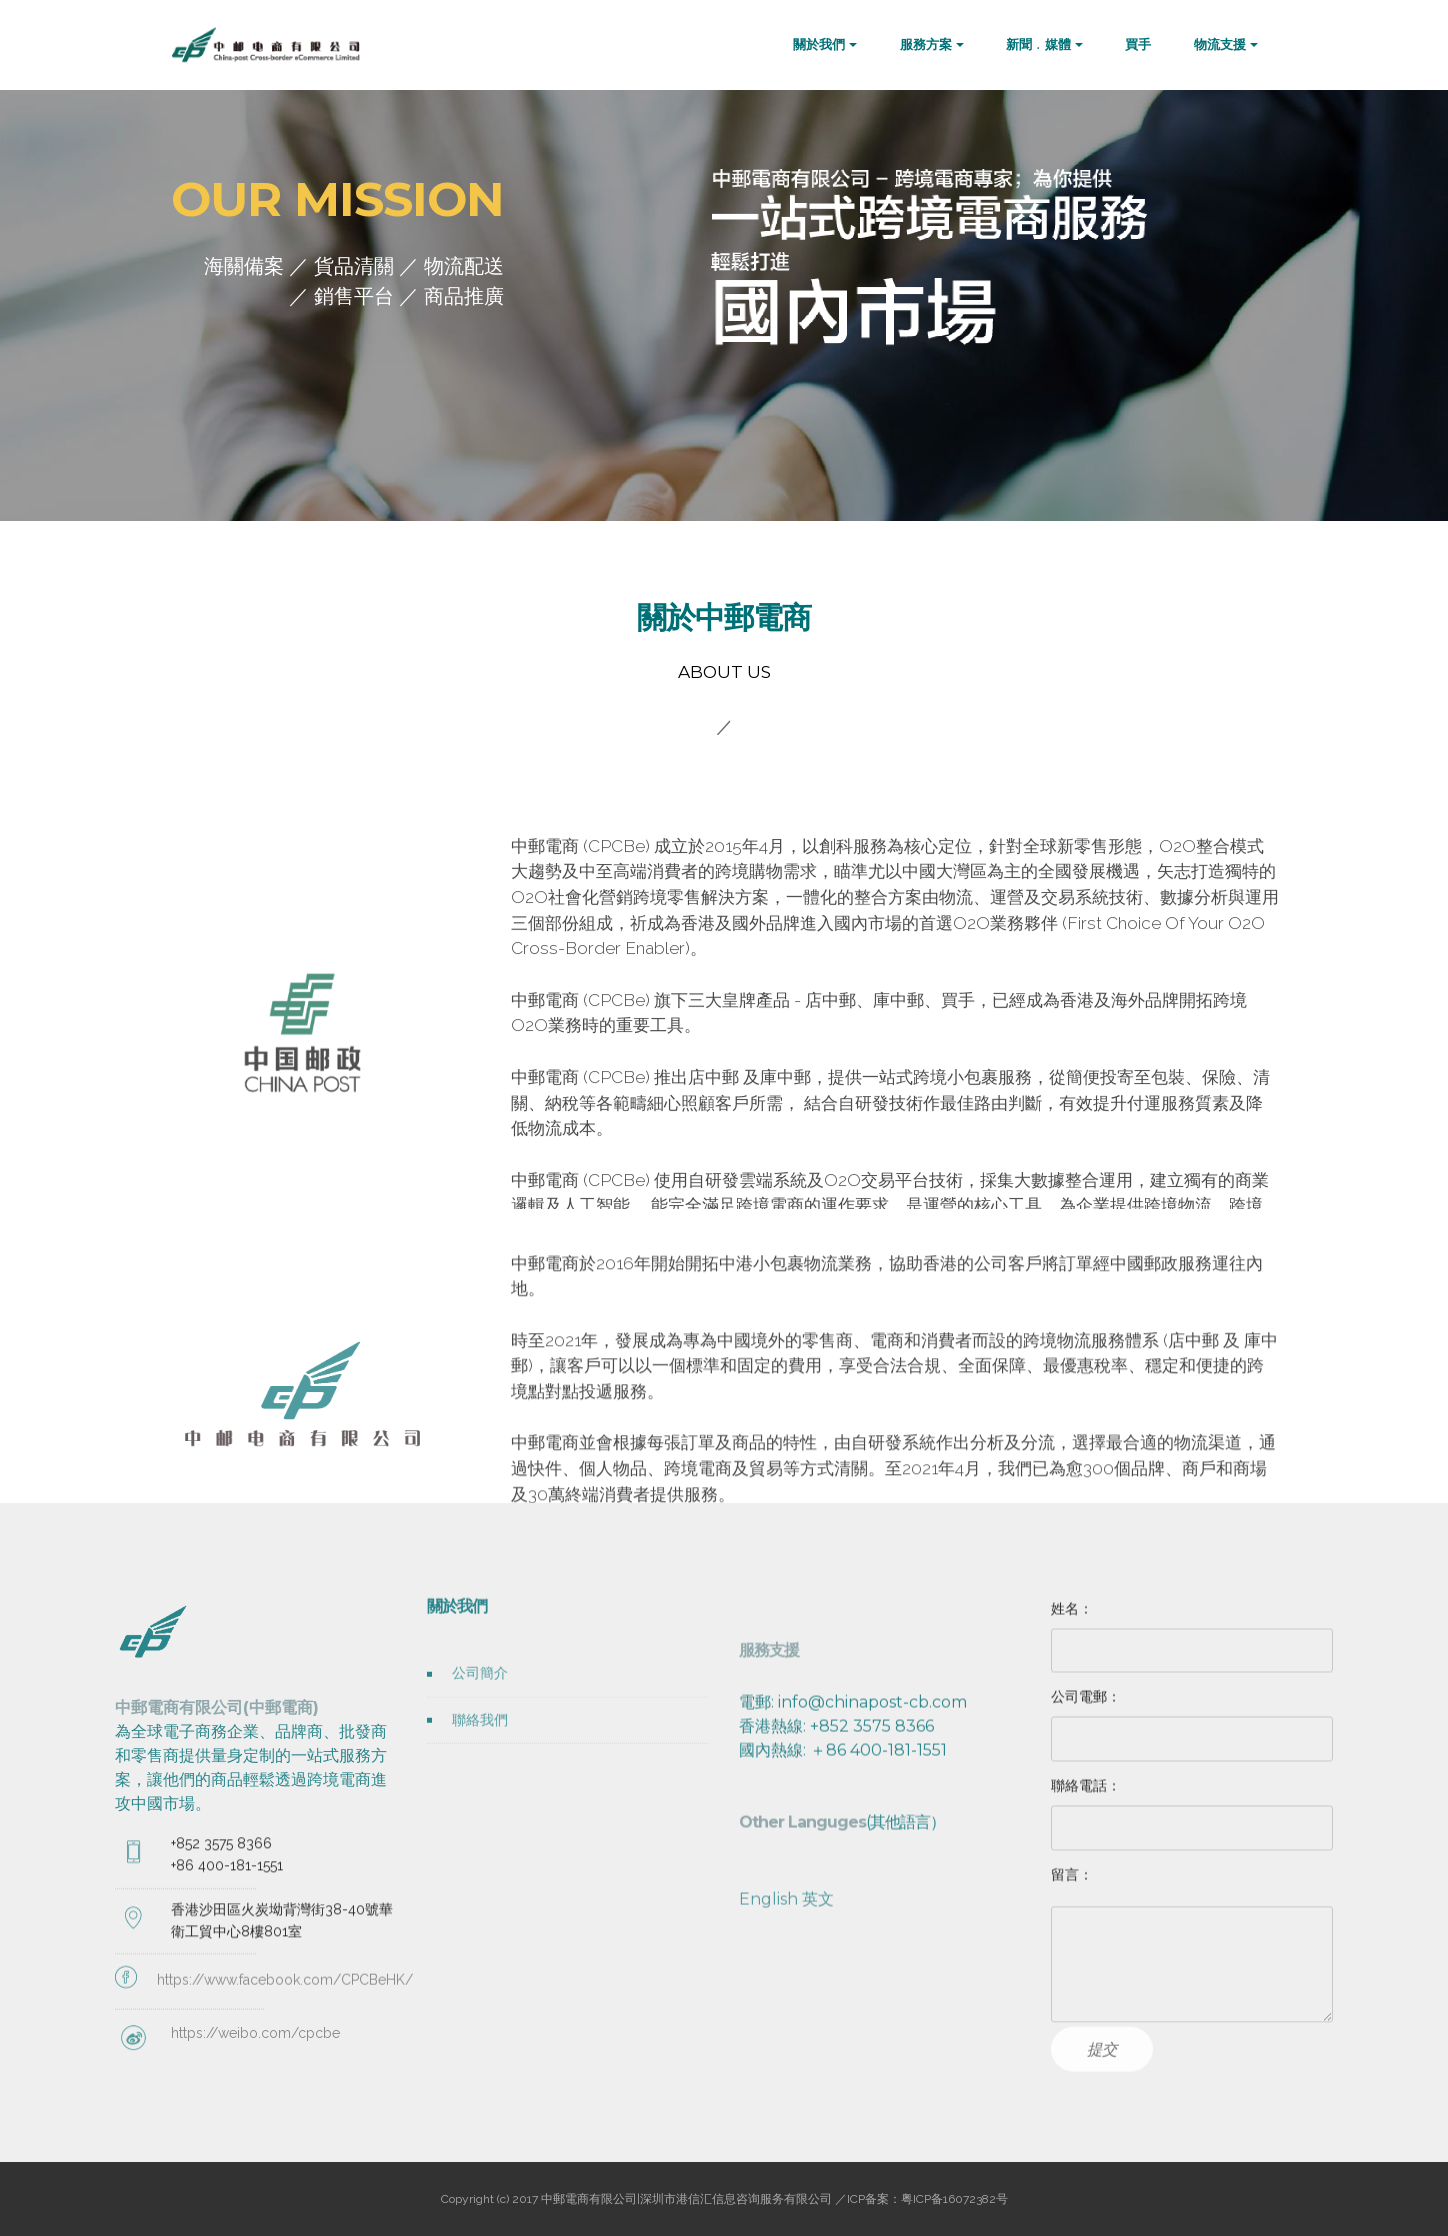  What do you see at coordinates (480, 1702) in the screenshot?
I see `公司簡介` at bounding box center [480, 1702].